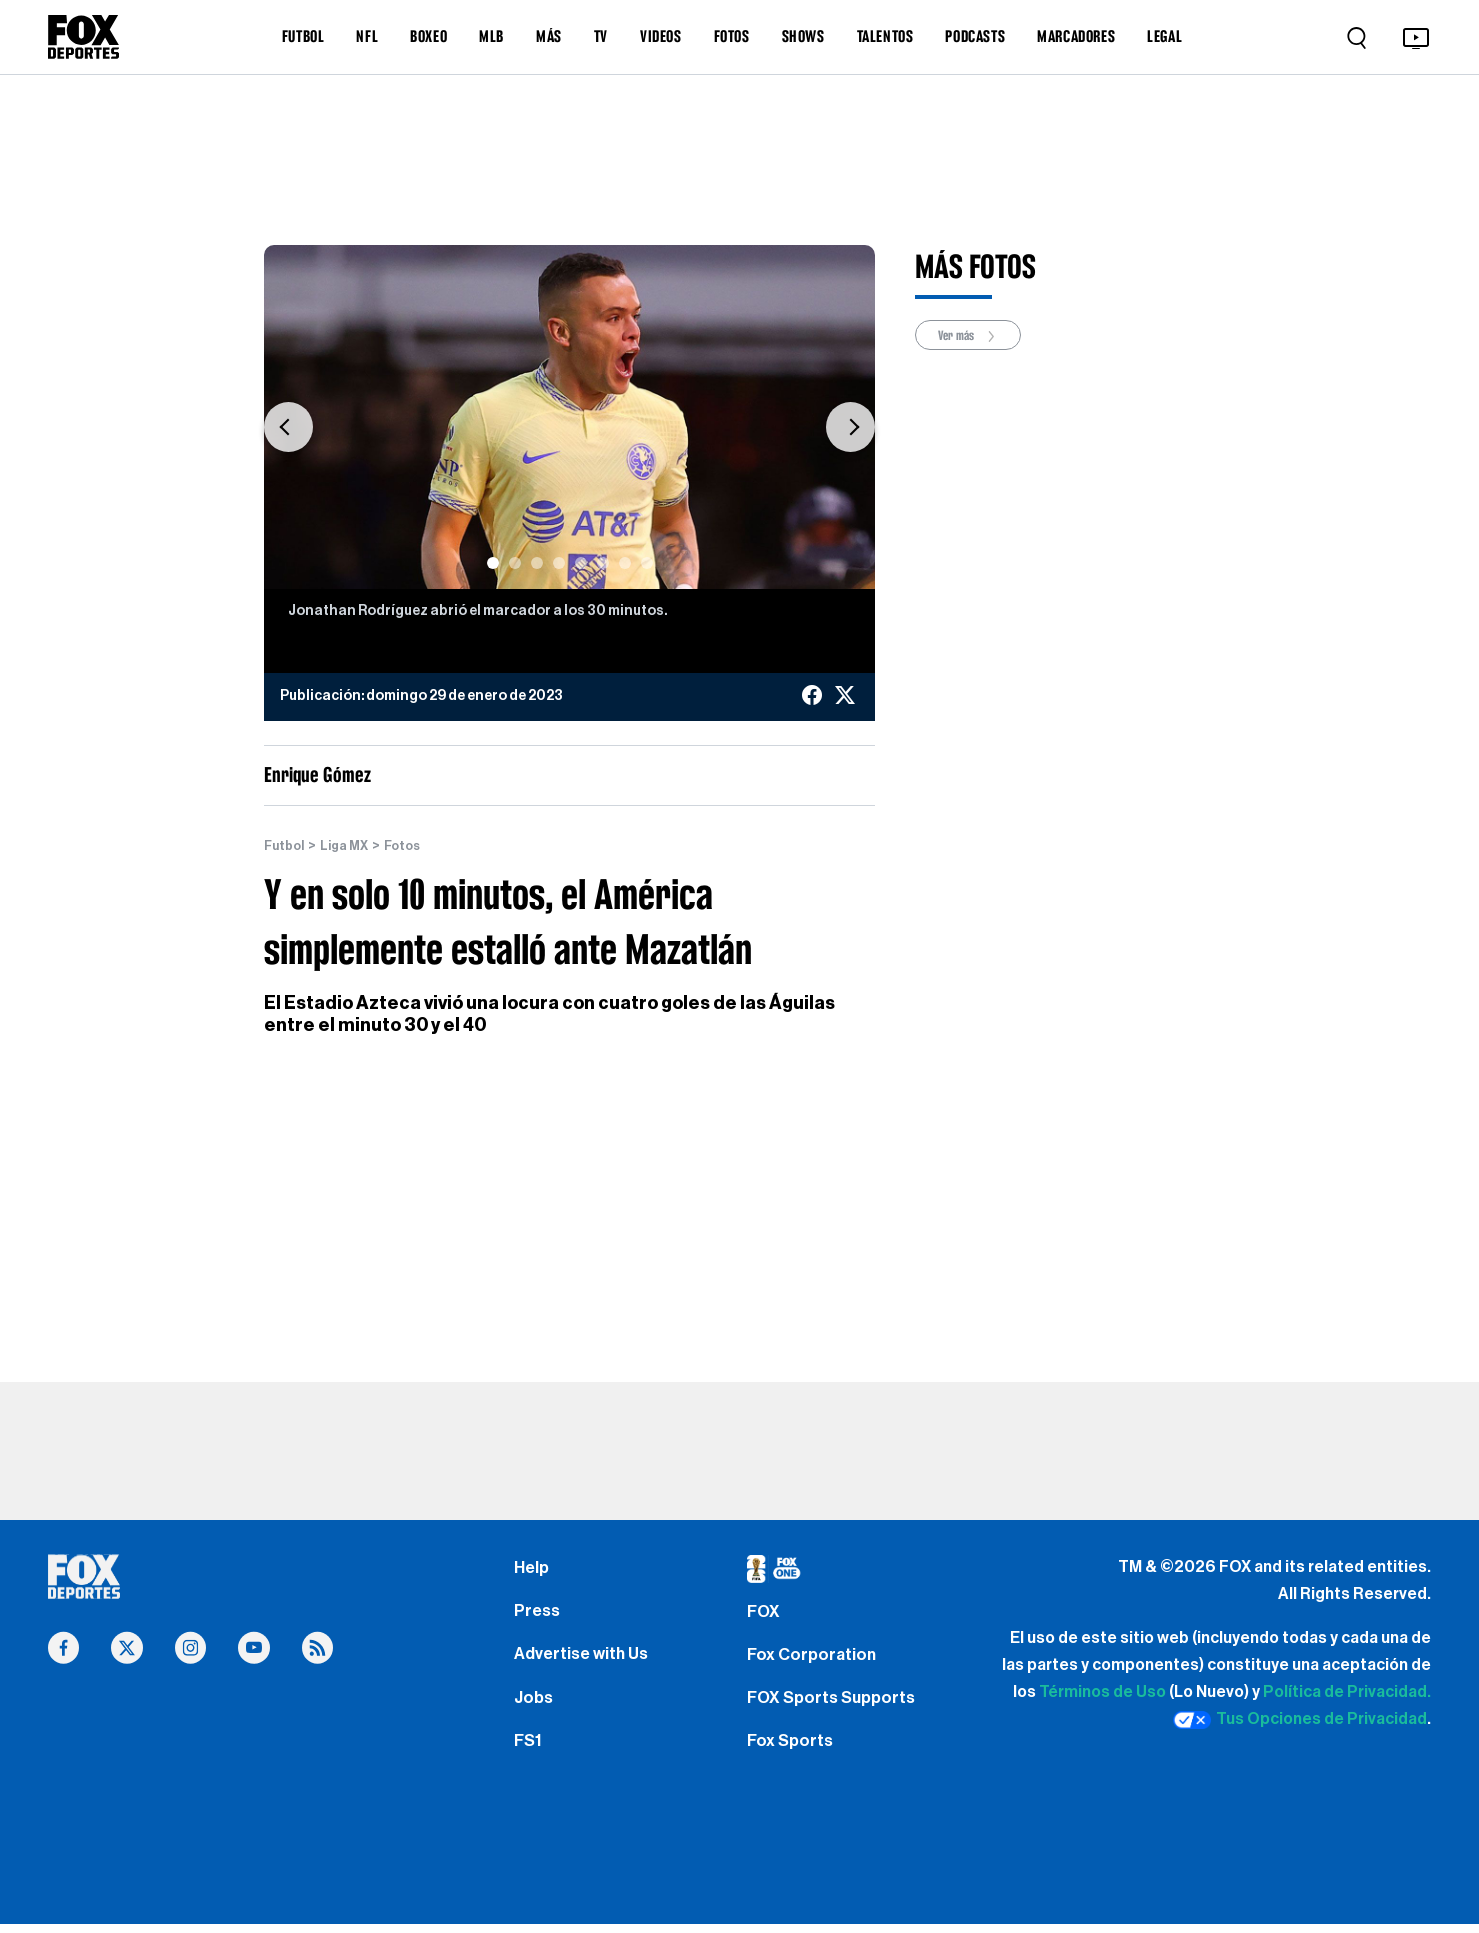  I want to click on MARCADORES, so click(1076, 36).